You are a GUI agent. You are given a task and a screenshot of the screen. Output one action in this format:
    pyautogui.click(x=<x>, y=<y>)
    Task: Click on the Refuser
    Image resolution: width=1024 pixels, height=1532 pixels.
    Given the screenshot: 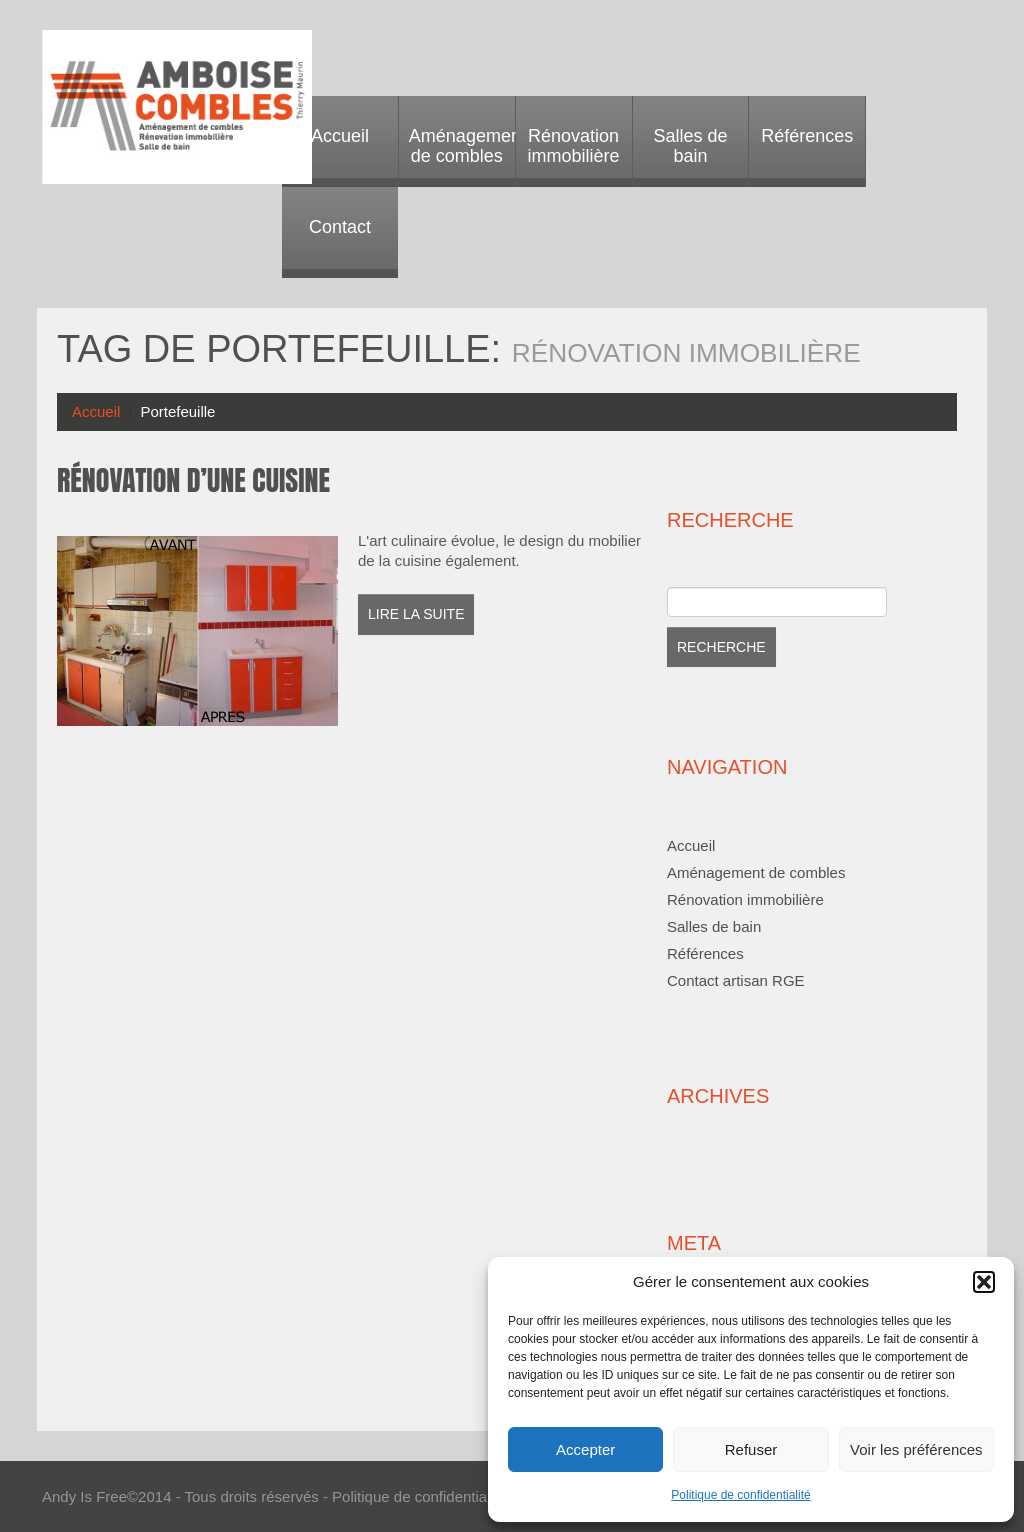 What is the action you would take?
    pyautogui.click(x=751, y=1449)
    